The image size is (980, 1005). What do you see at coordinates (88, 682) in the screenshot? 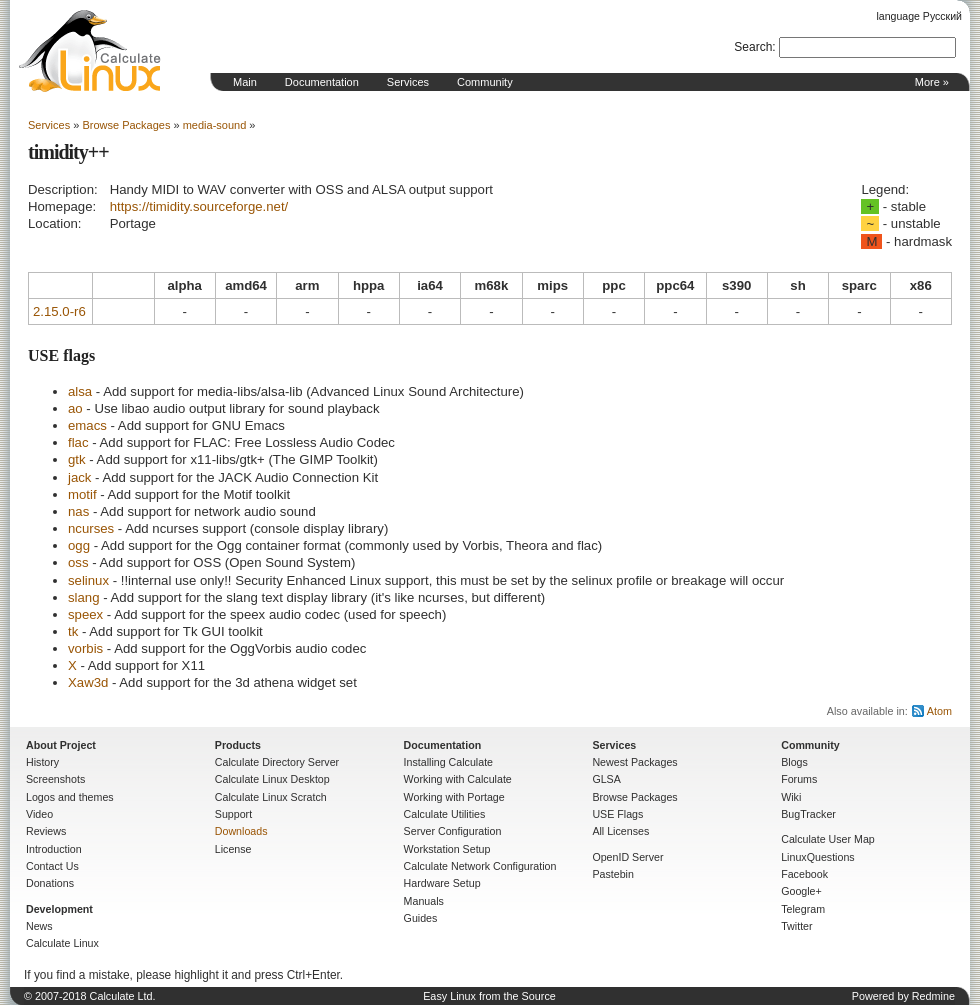
I see `Xaw3d` at bounding box center [88, 682].